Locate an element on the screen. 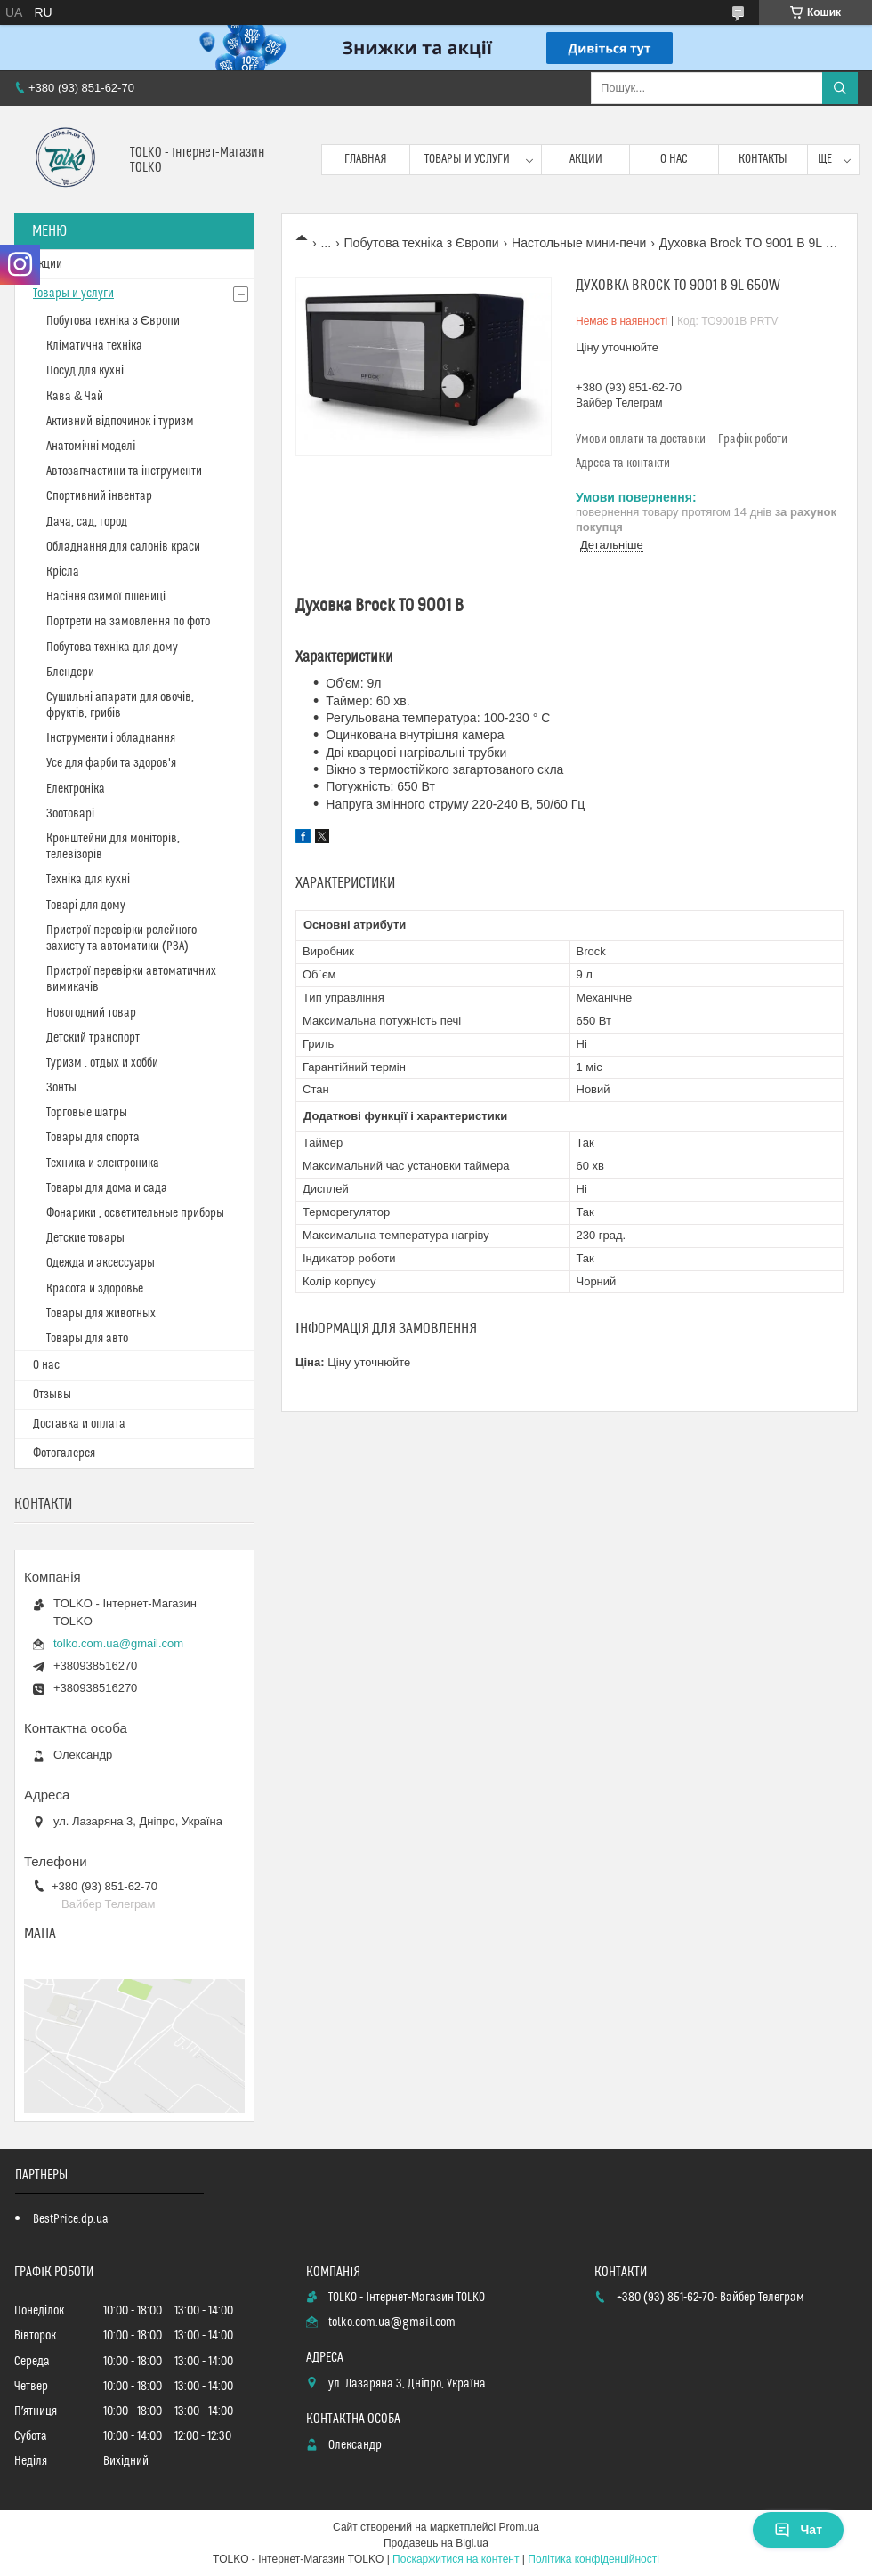 This screenshot has height=2576, width=872. Туризм , отдых и хобби is located at coordinates (102, 1063).